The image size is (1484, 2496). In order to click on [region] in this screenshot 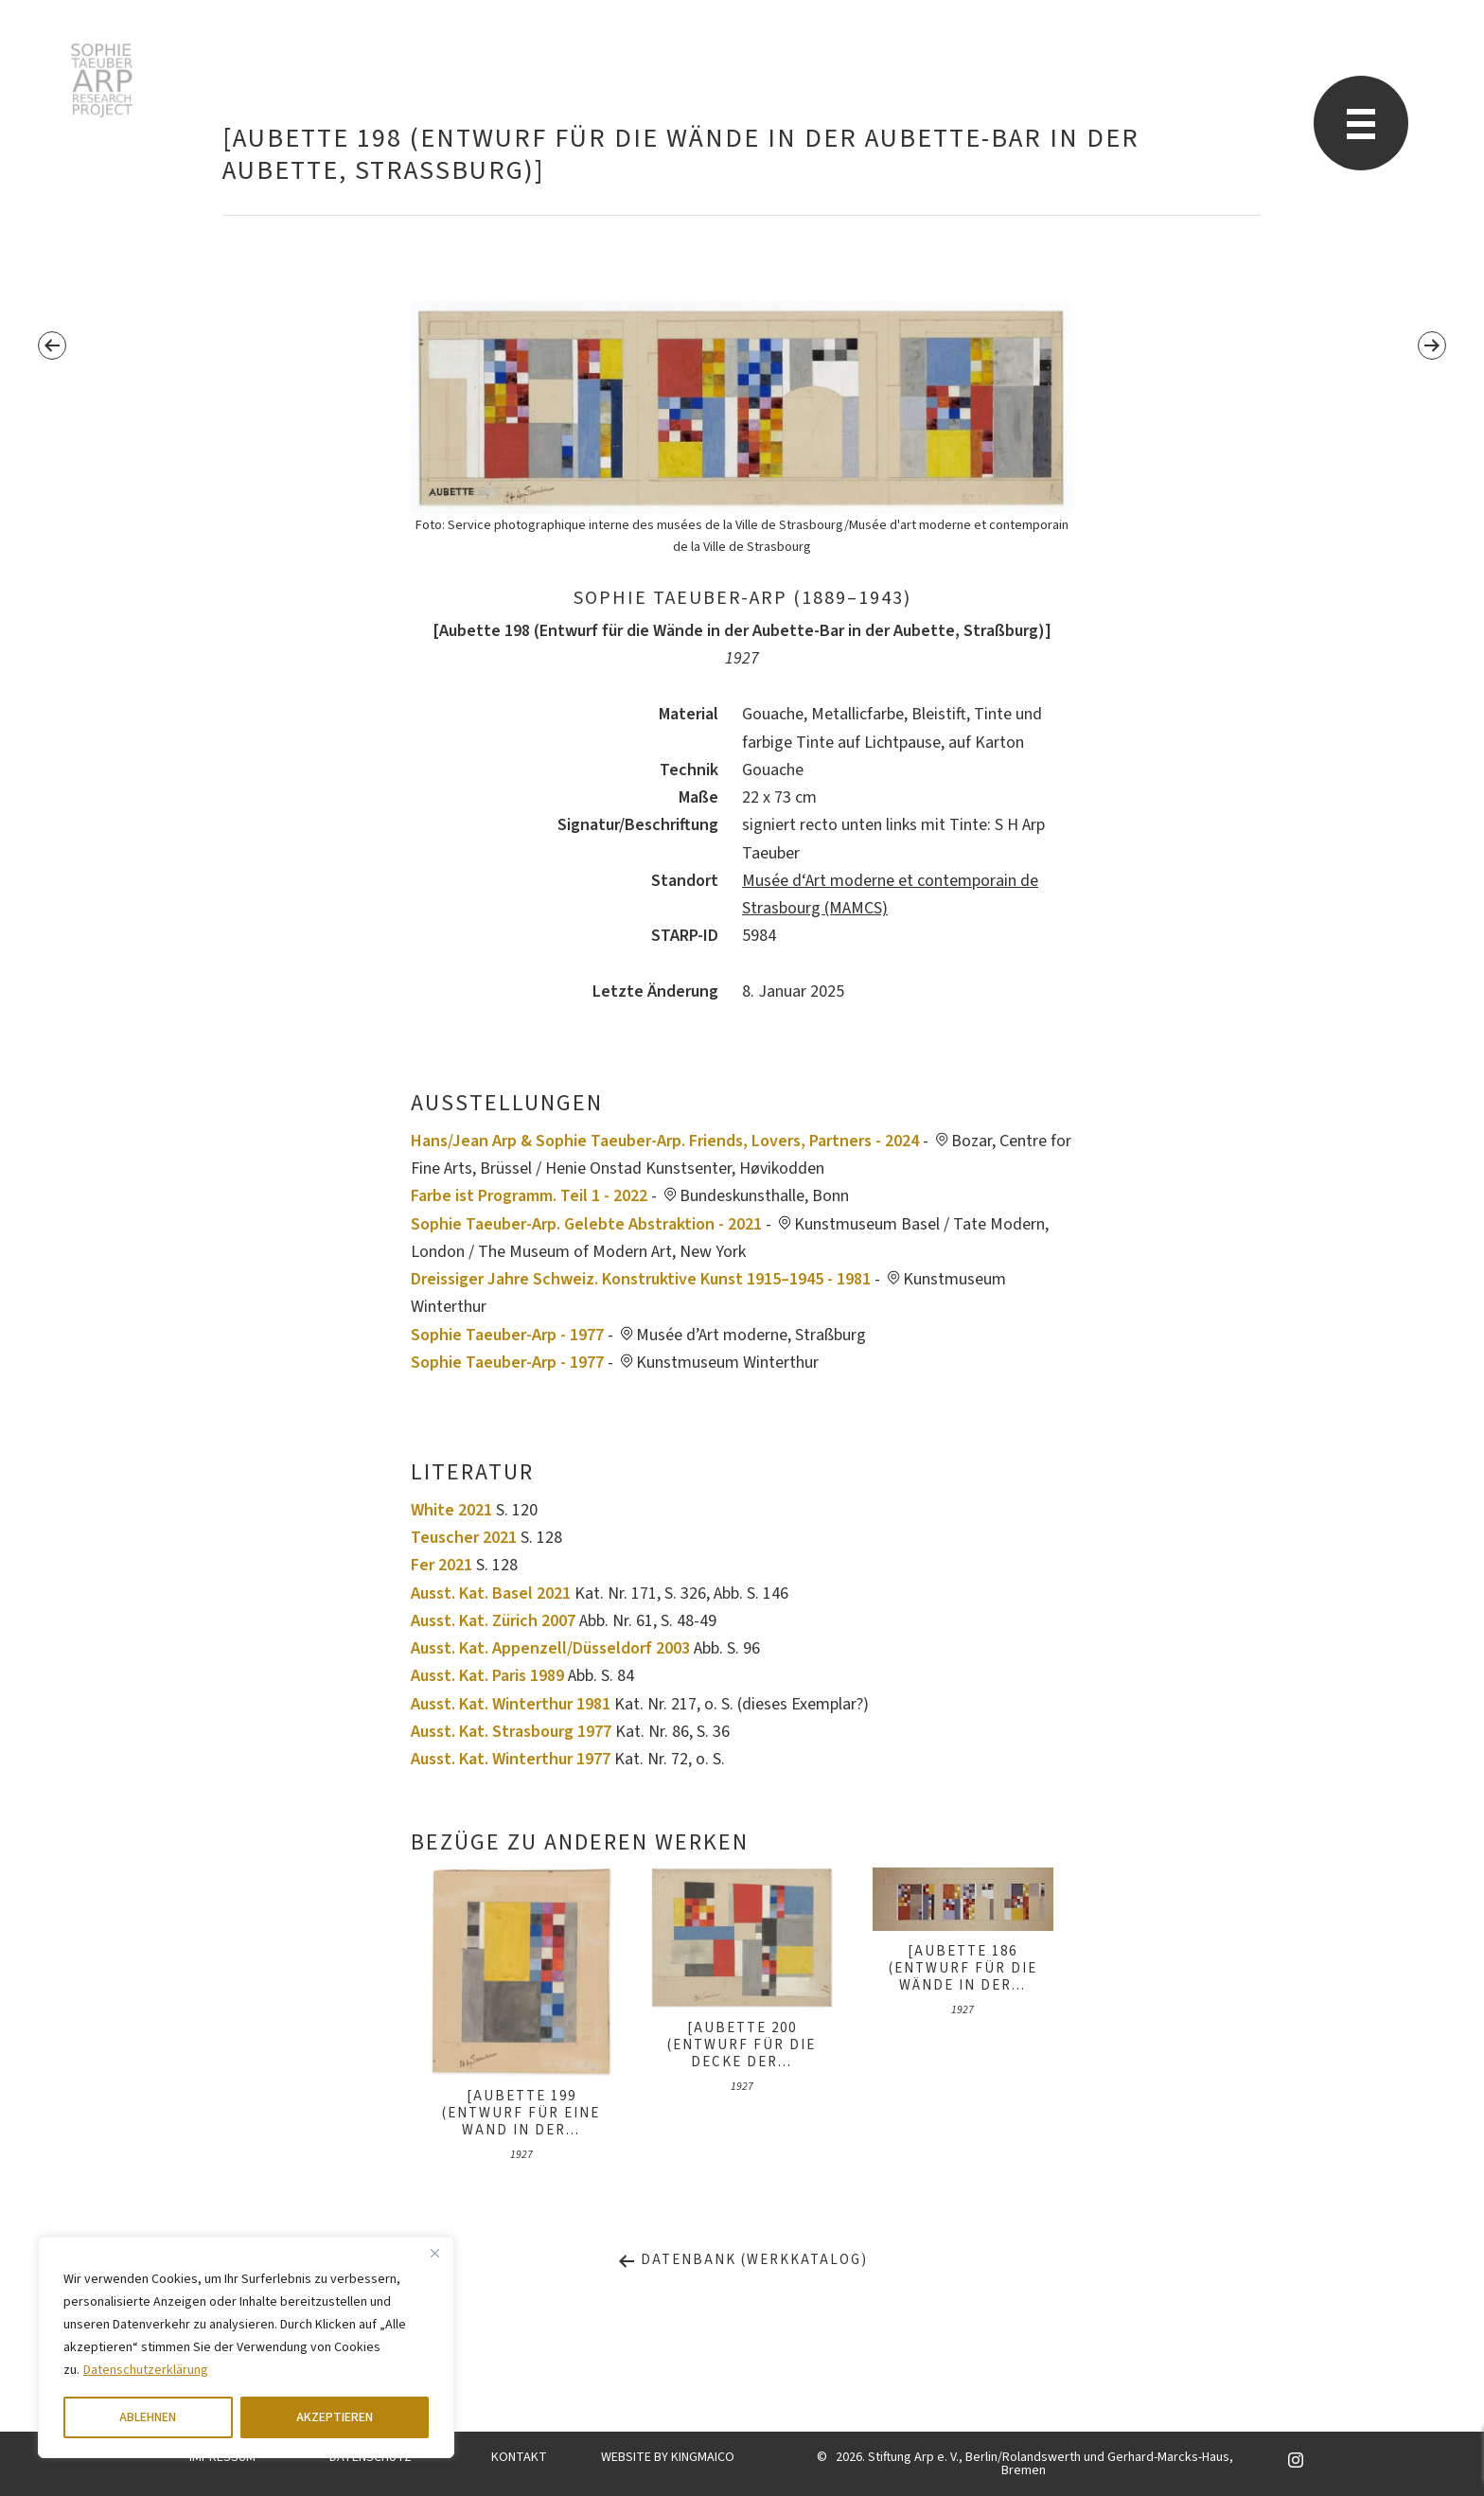, I will do `click(246, 2347)`.